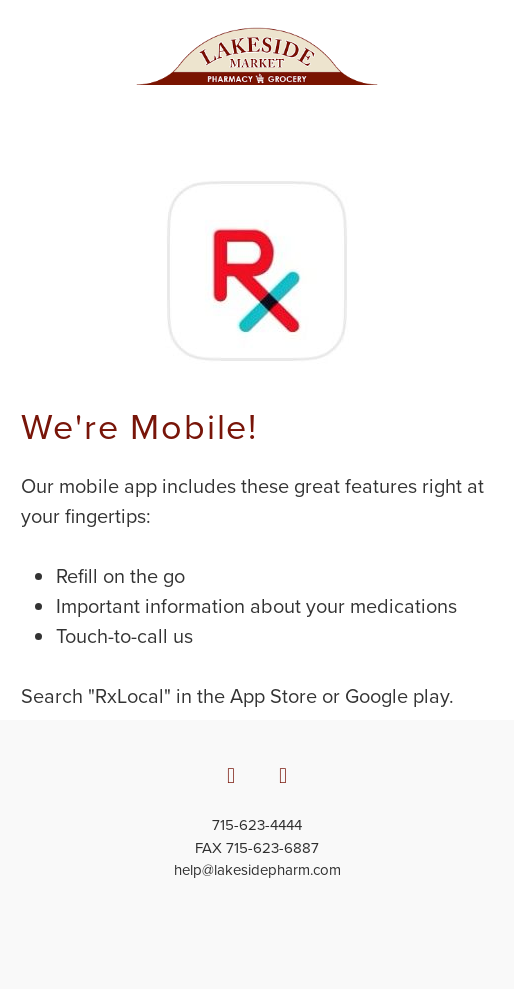  I want to click on [x], so click(283, 776).